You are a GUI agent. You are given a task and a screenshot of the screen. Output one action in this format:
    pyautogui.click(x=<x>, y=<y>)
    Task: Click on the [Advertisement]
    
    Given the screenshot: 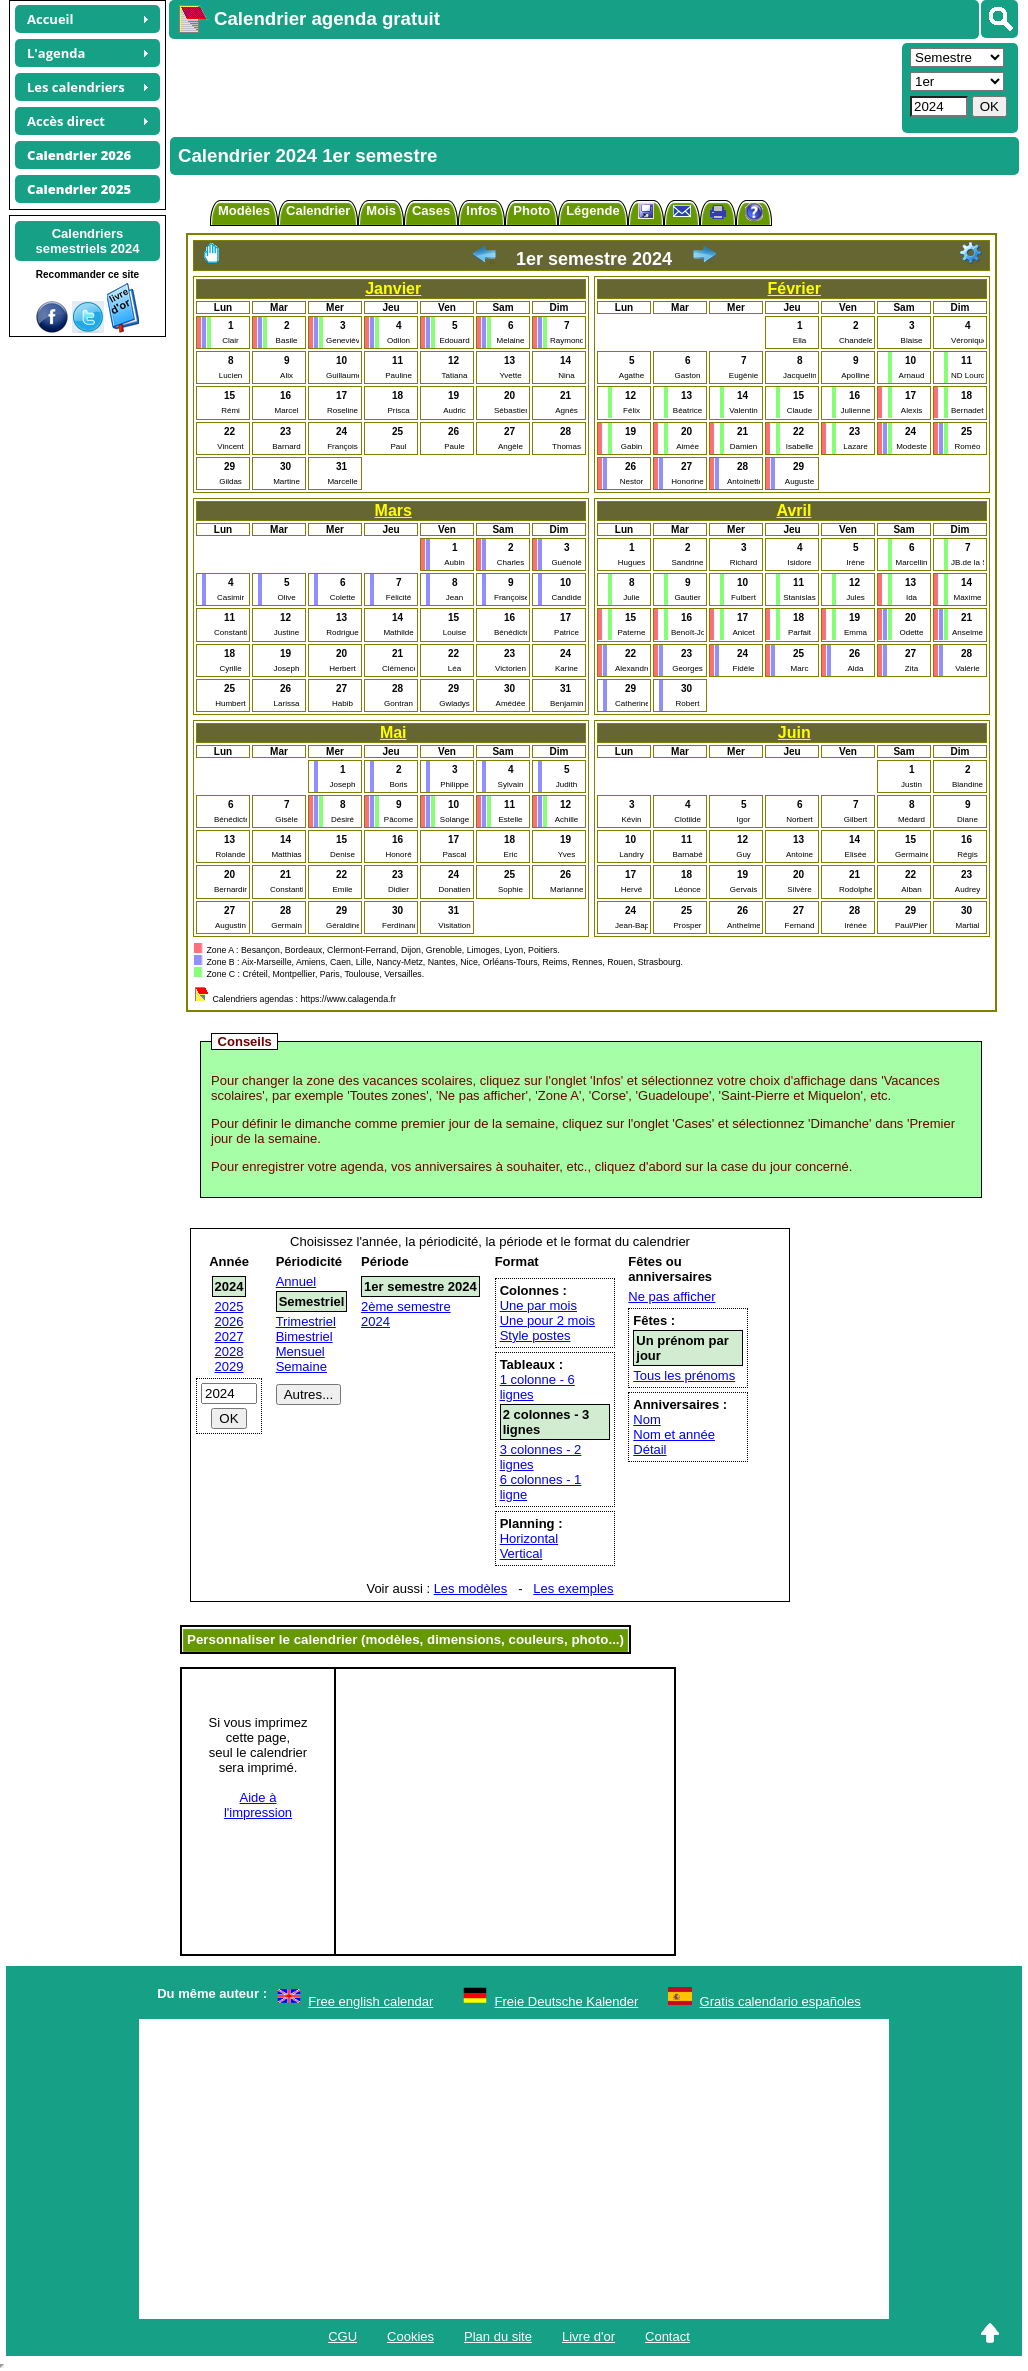 What is the action you would take?
    pyautogui.click(x=533, y=86)
    